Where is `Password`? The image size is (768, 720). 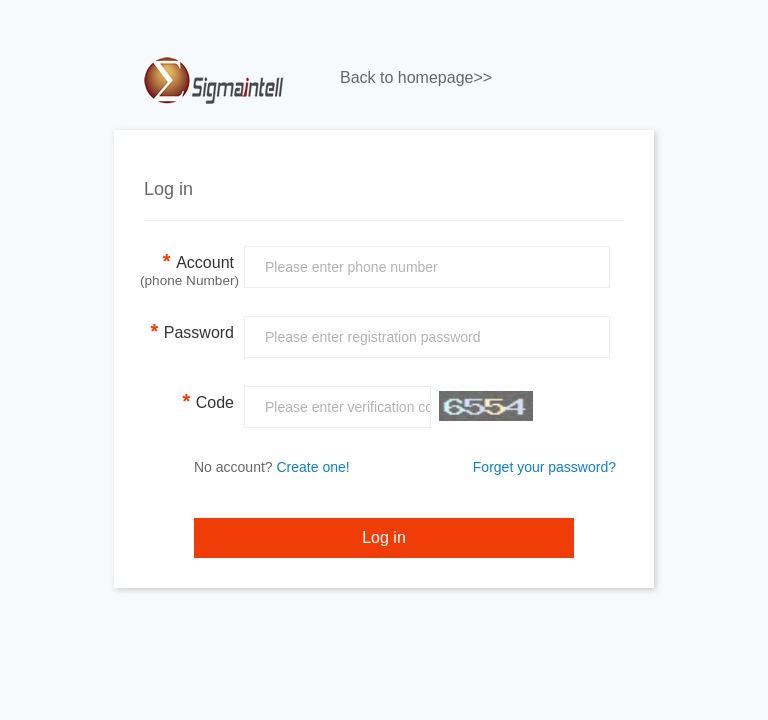
Password is located at coordinates (192, 331).